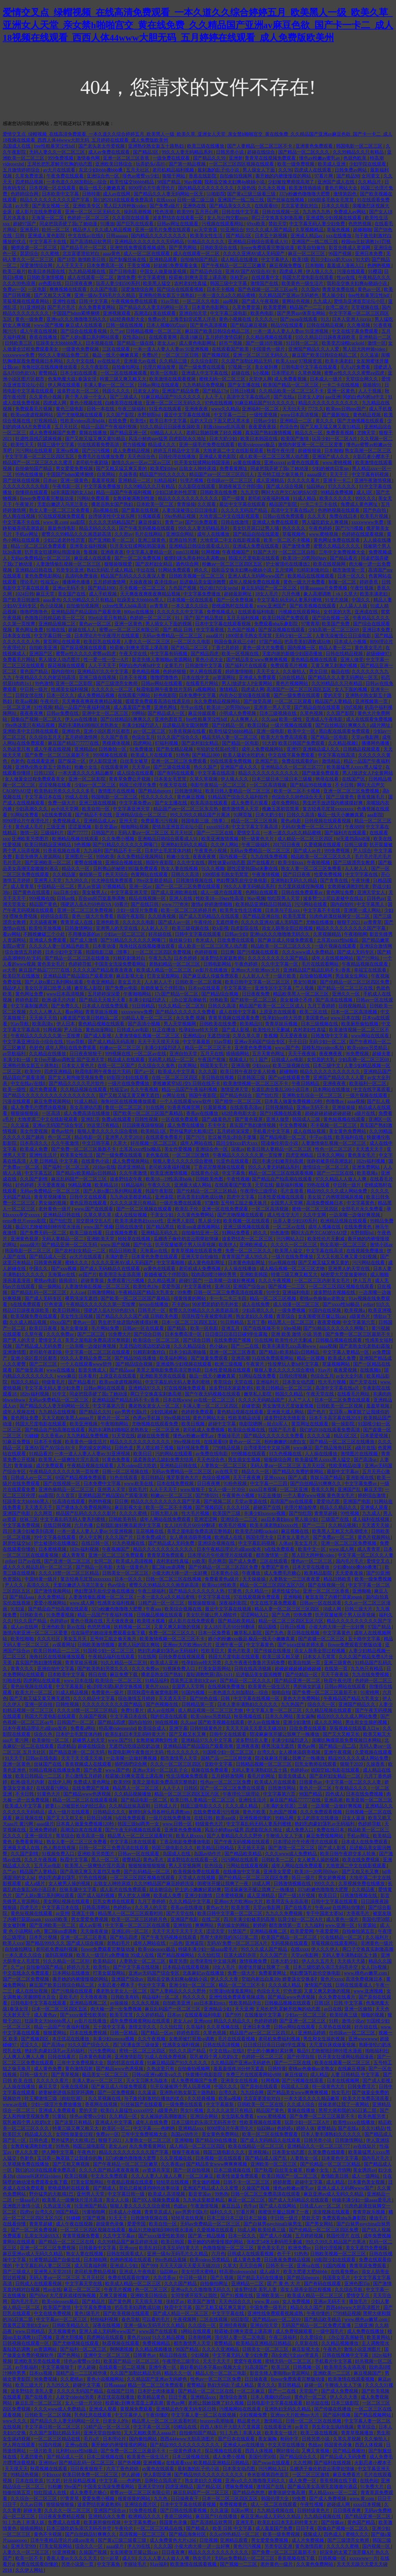 Image resolution: width=396 pixels, height=2576 pixels. Describe the element at coordinates (70, 689) in the screenshot. I see `性感美女福利视频` at that location.